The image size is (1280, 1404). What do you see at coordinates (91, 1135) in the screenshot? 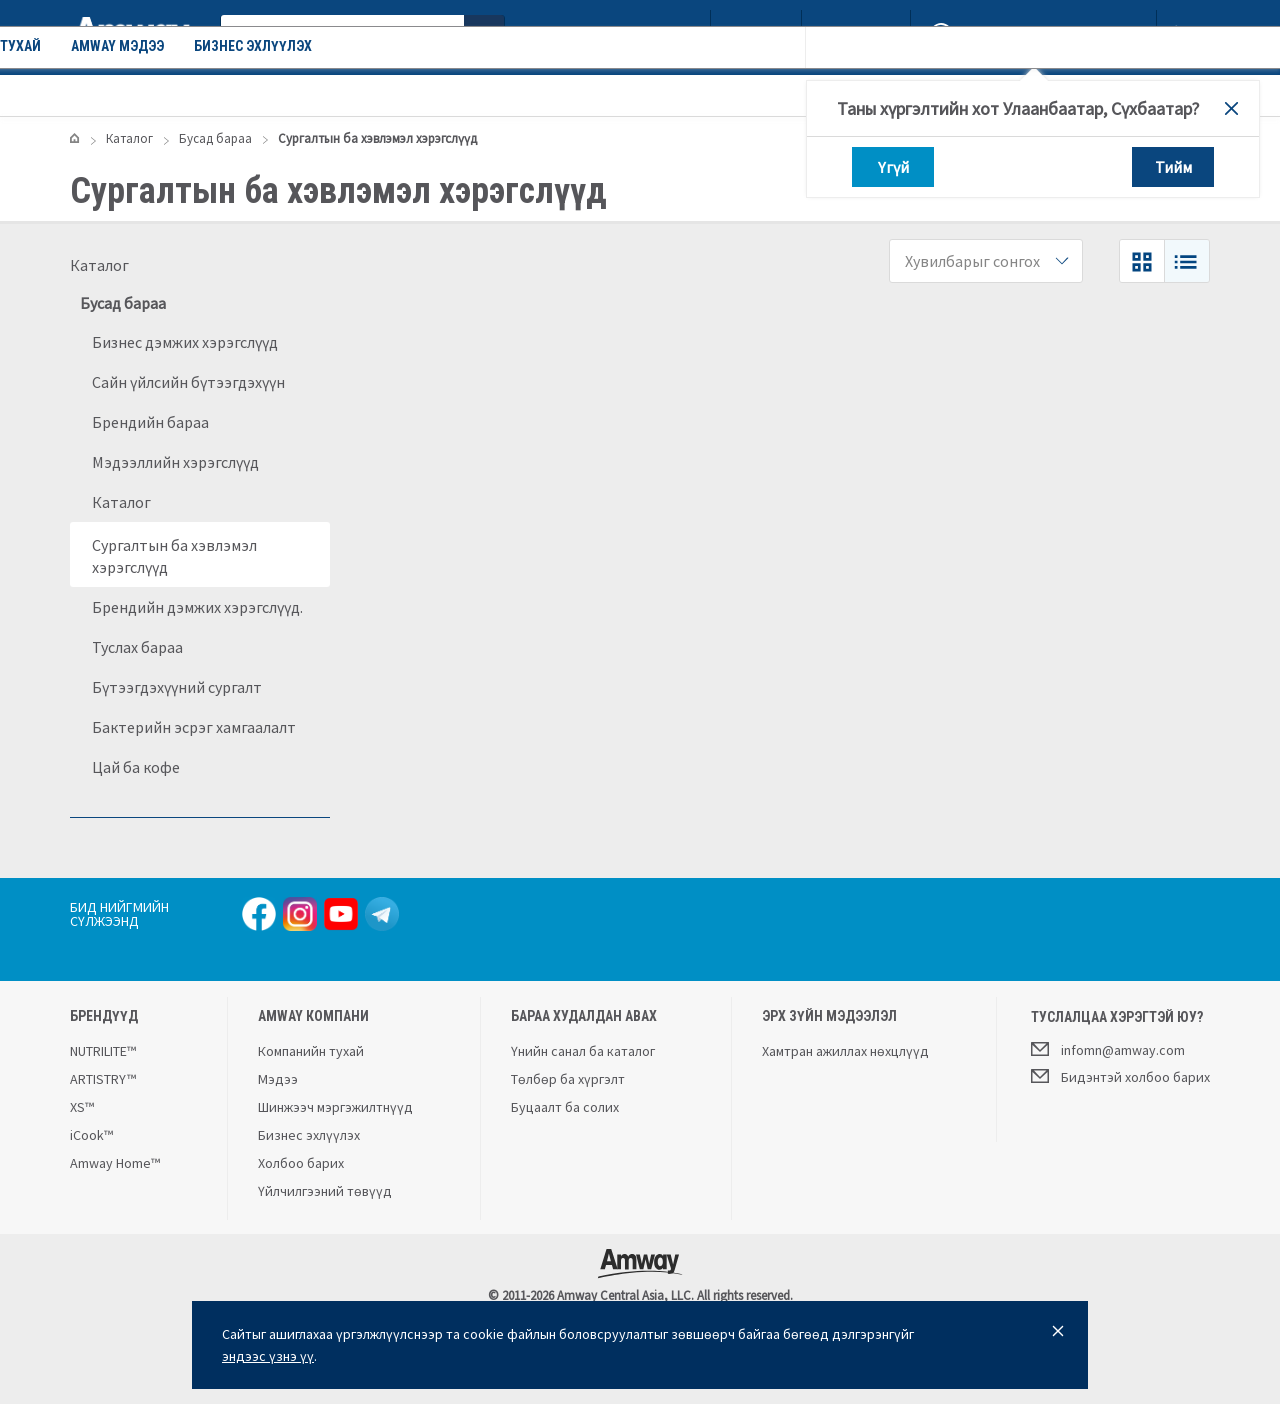
I see `iCook™` at bounding box center [91, 1135].